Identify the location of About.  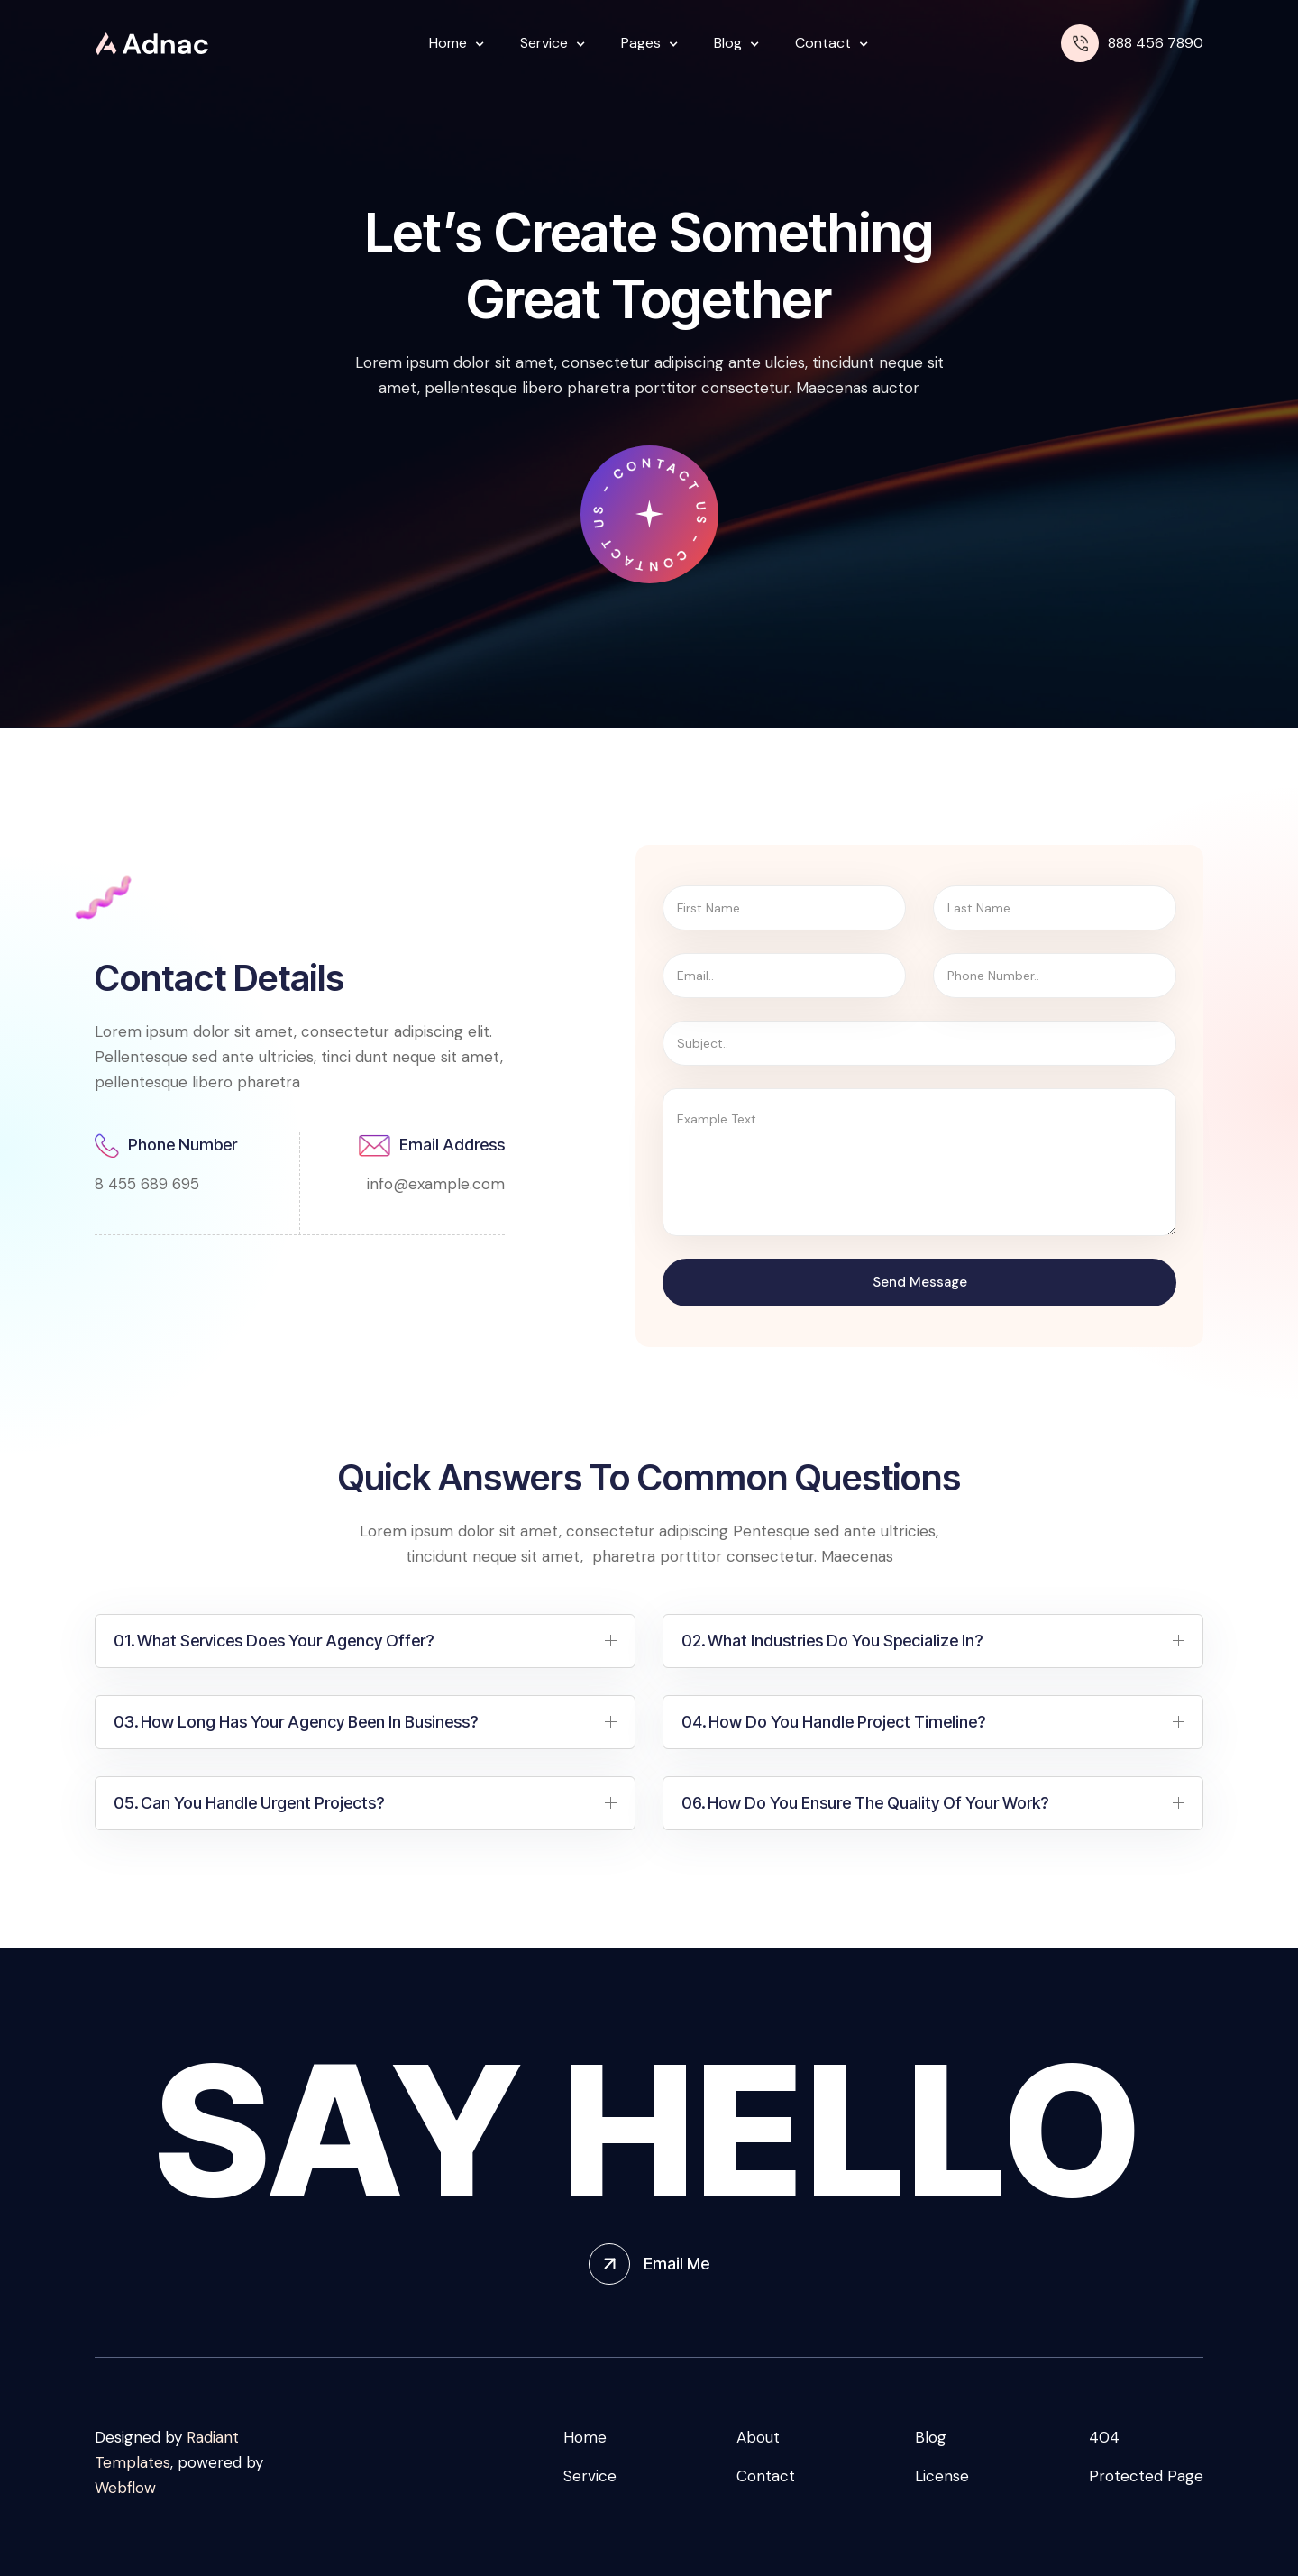
(758, 2437).